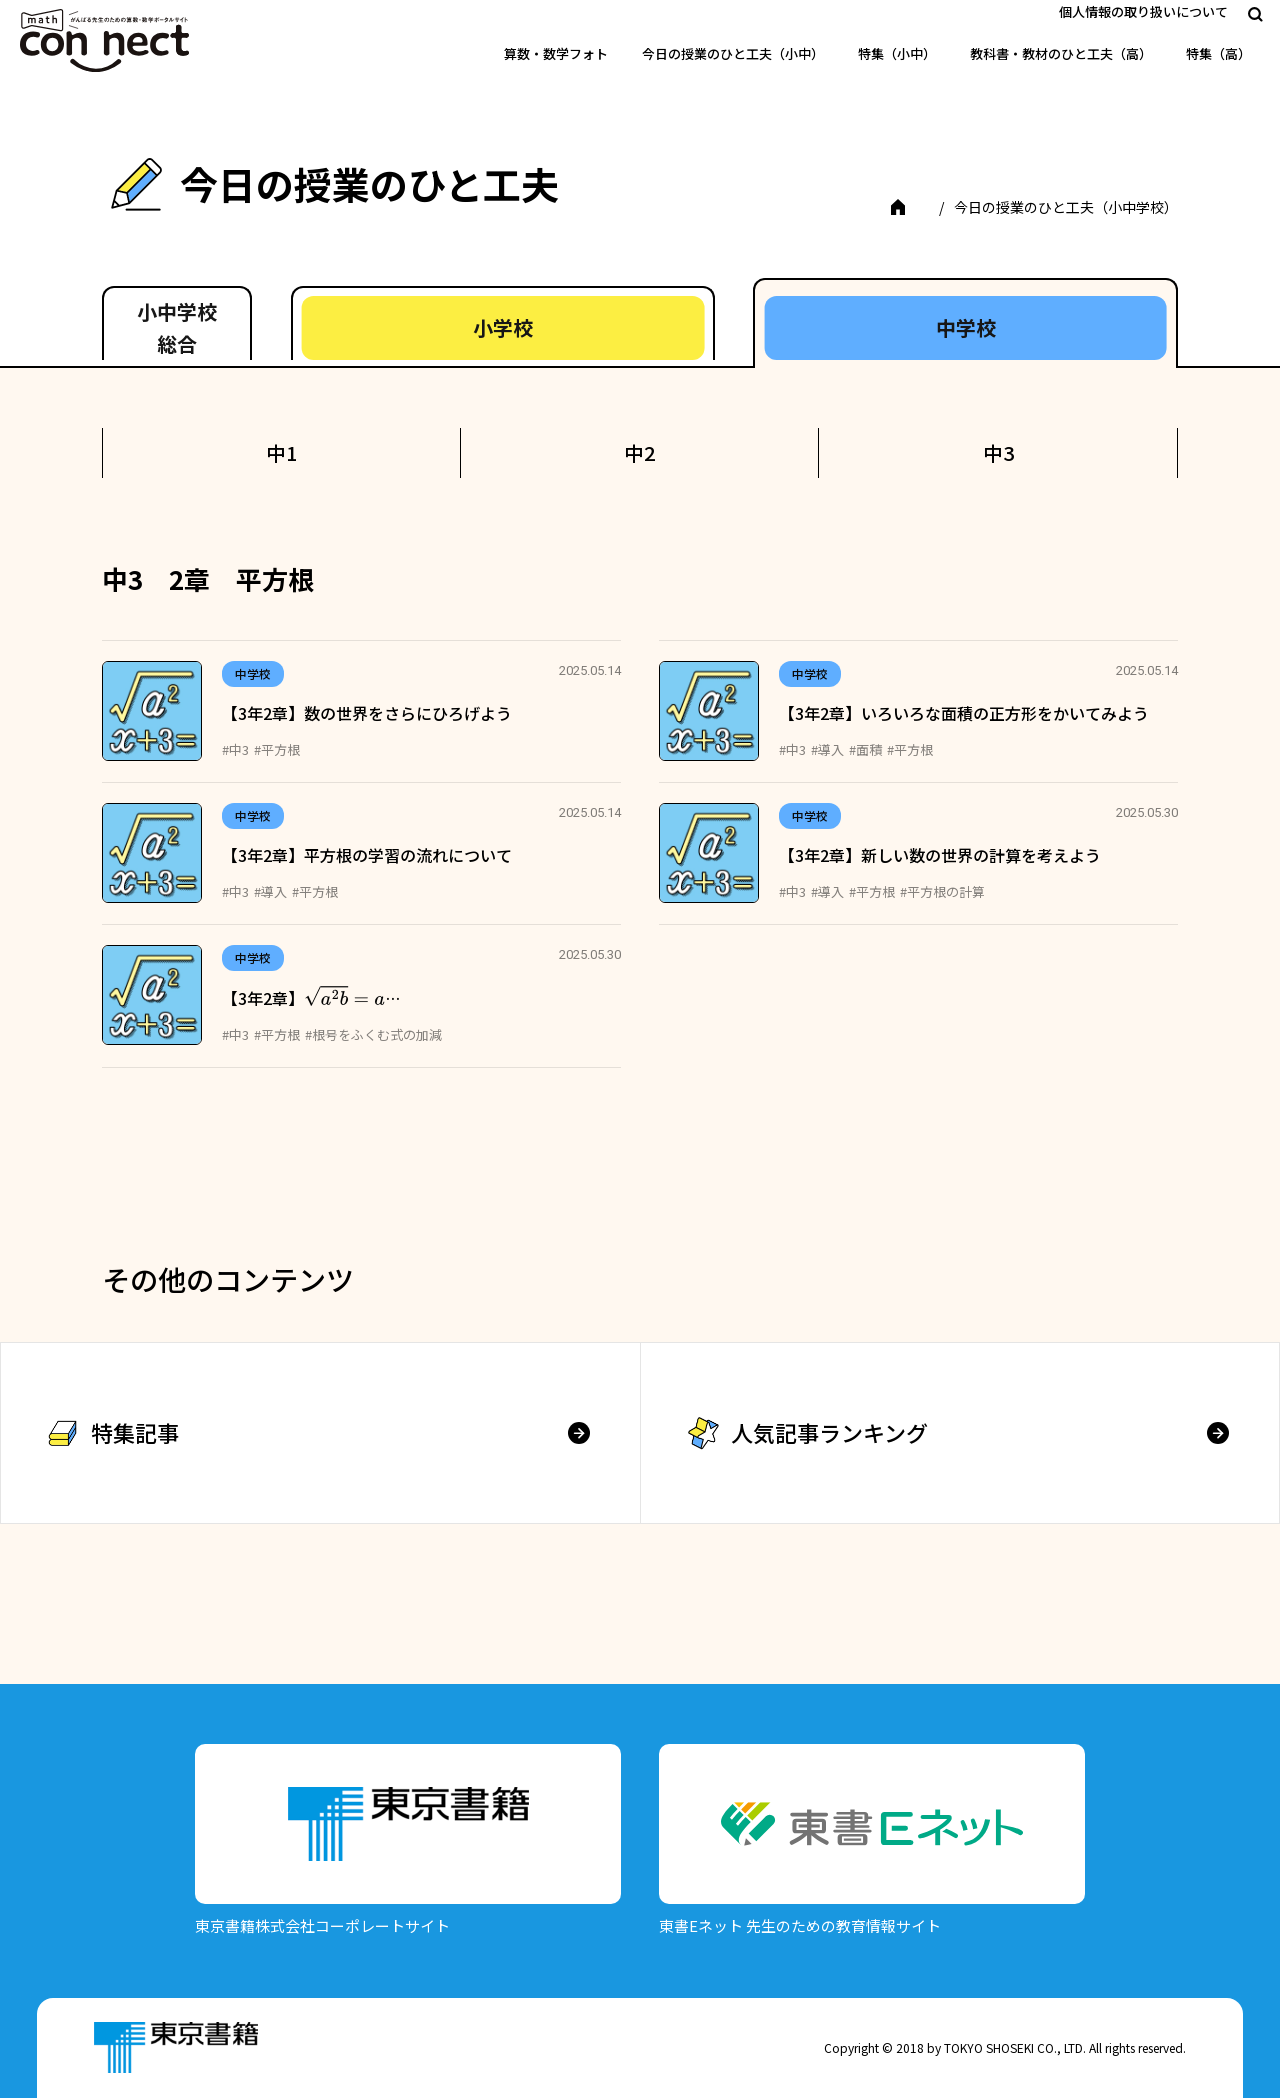 Image resolution: width=1280 pixels, height=2098 pixels. Describe the element at coordinates (1218, 53) in the screenshot. I see `特集（高）` at that location.